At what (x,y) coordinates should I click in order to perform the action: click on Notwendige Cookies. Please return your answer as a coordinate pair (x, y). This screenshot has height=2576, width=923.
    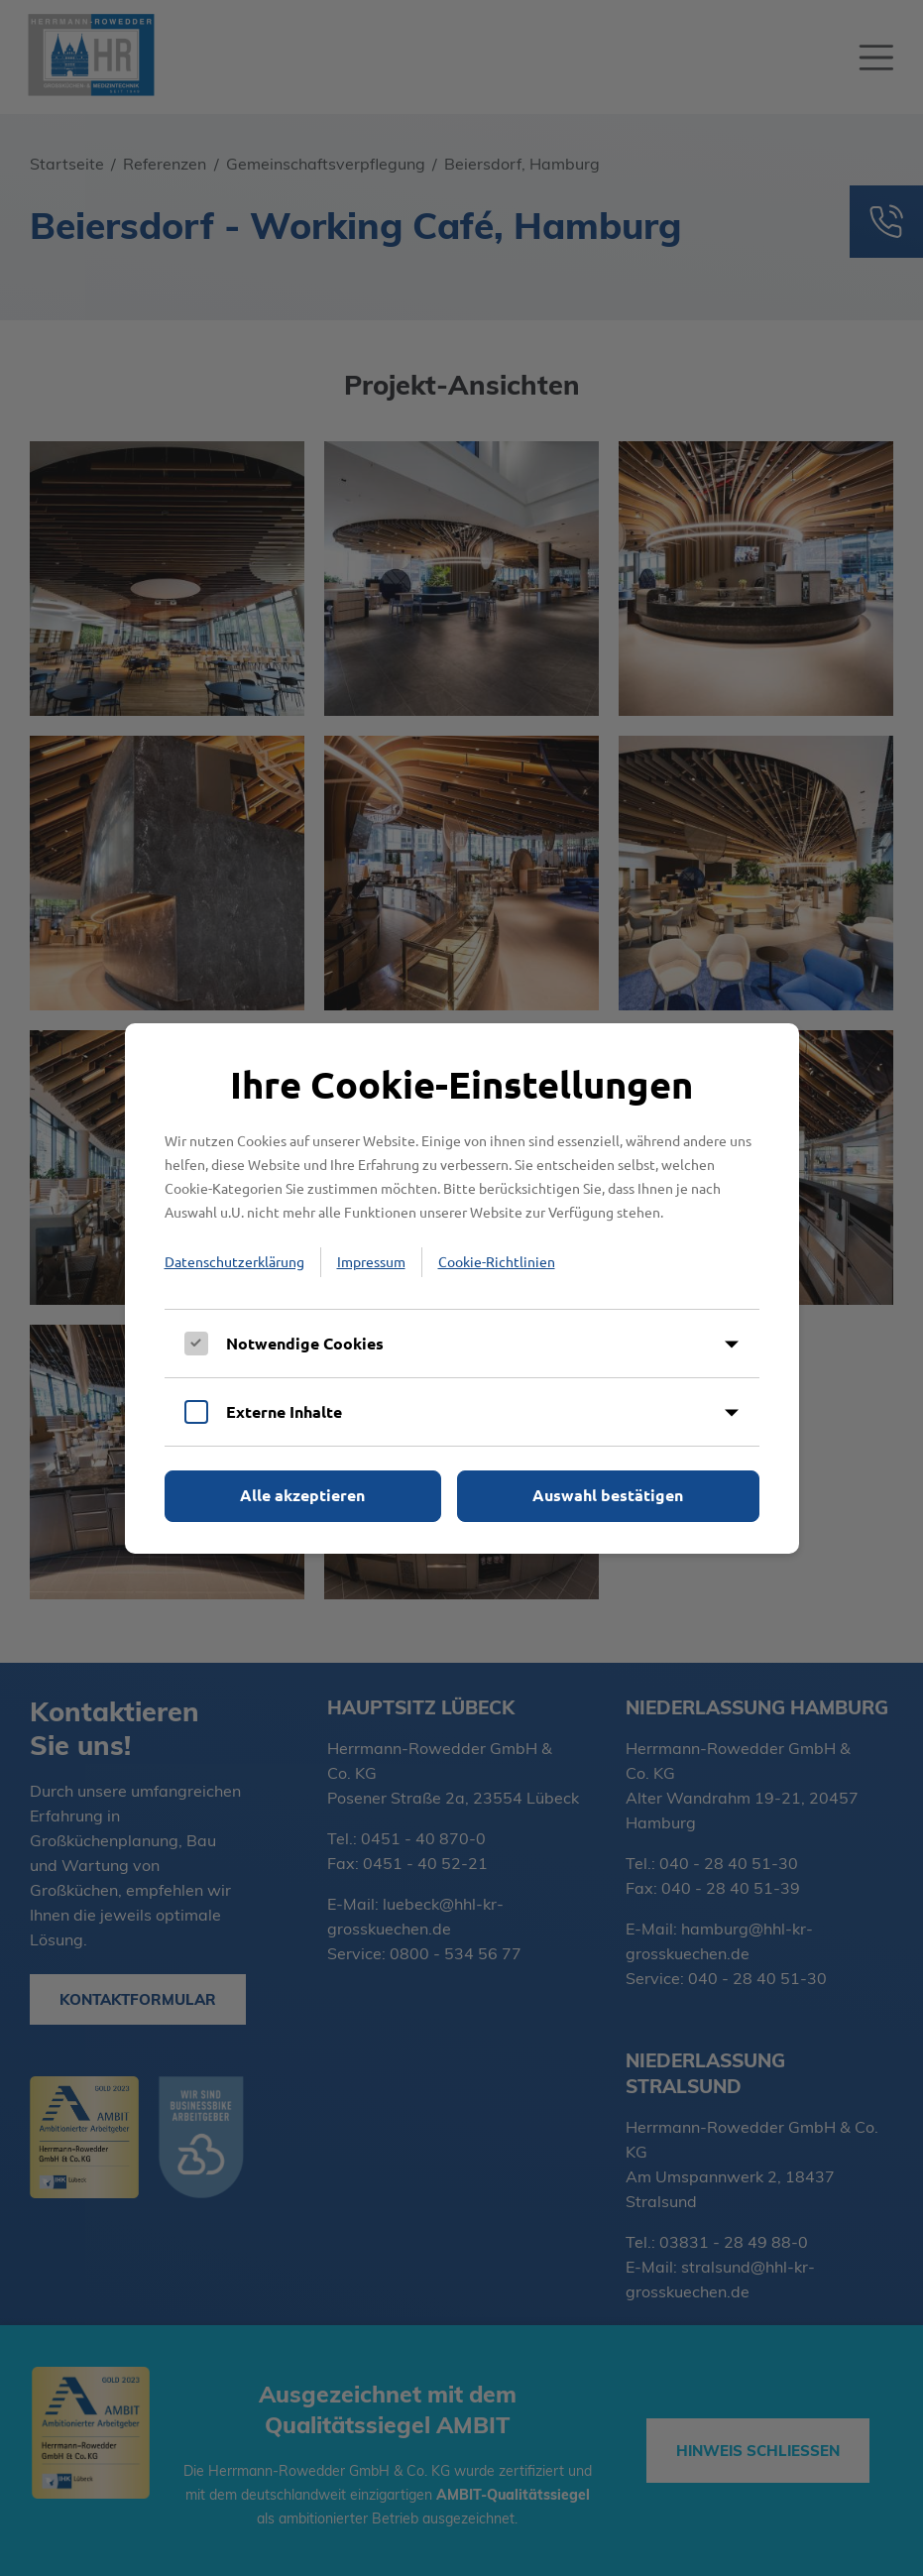
    Looking at the image, I should click on (305, 1343).